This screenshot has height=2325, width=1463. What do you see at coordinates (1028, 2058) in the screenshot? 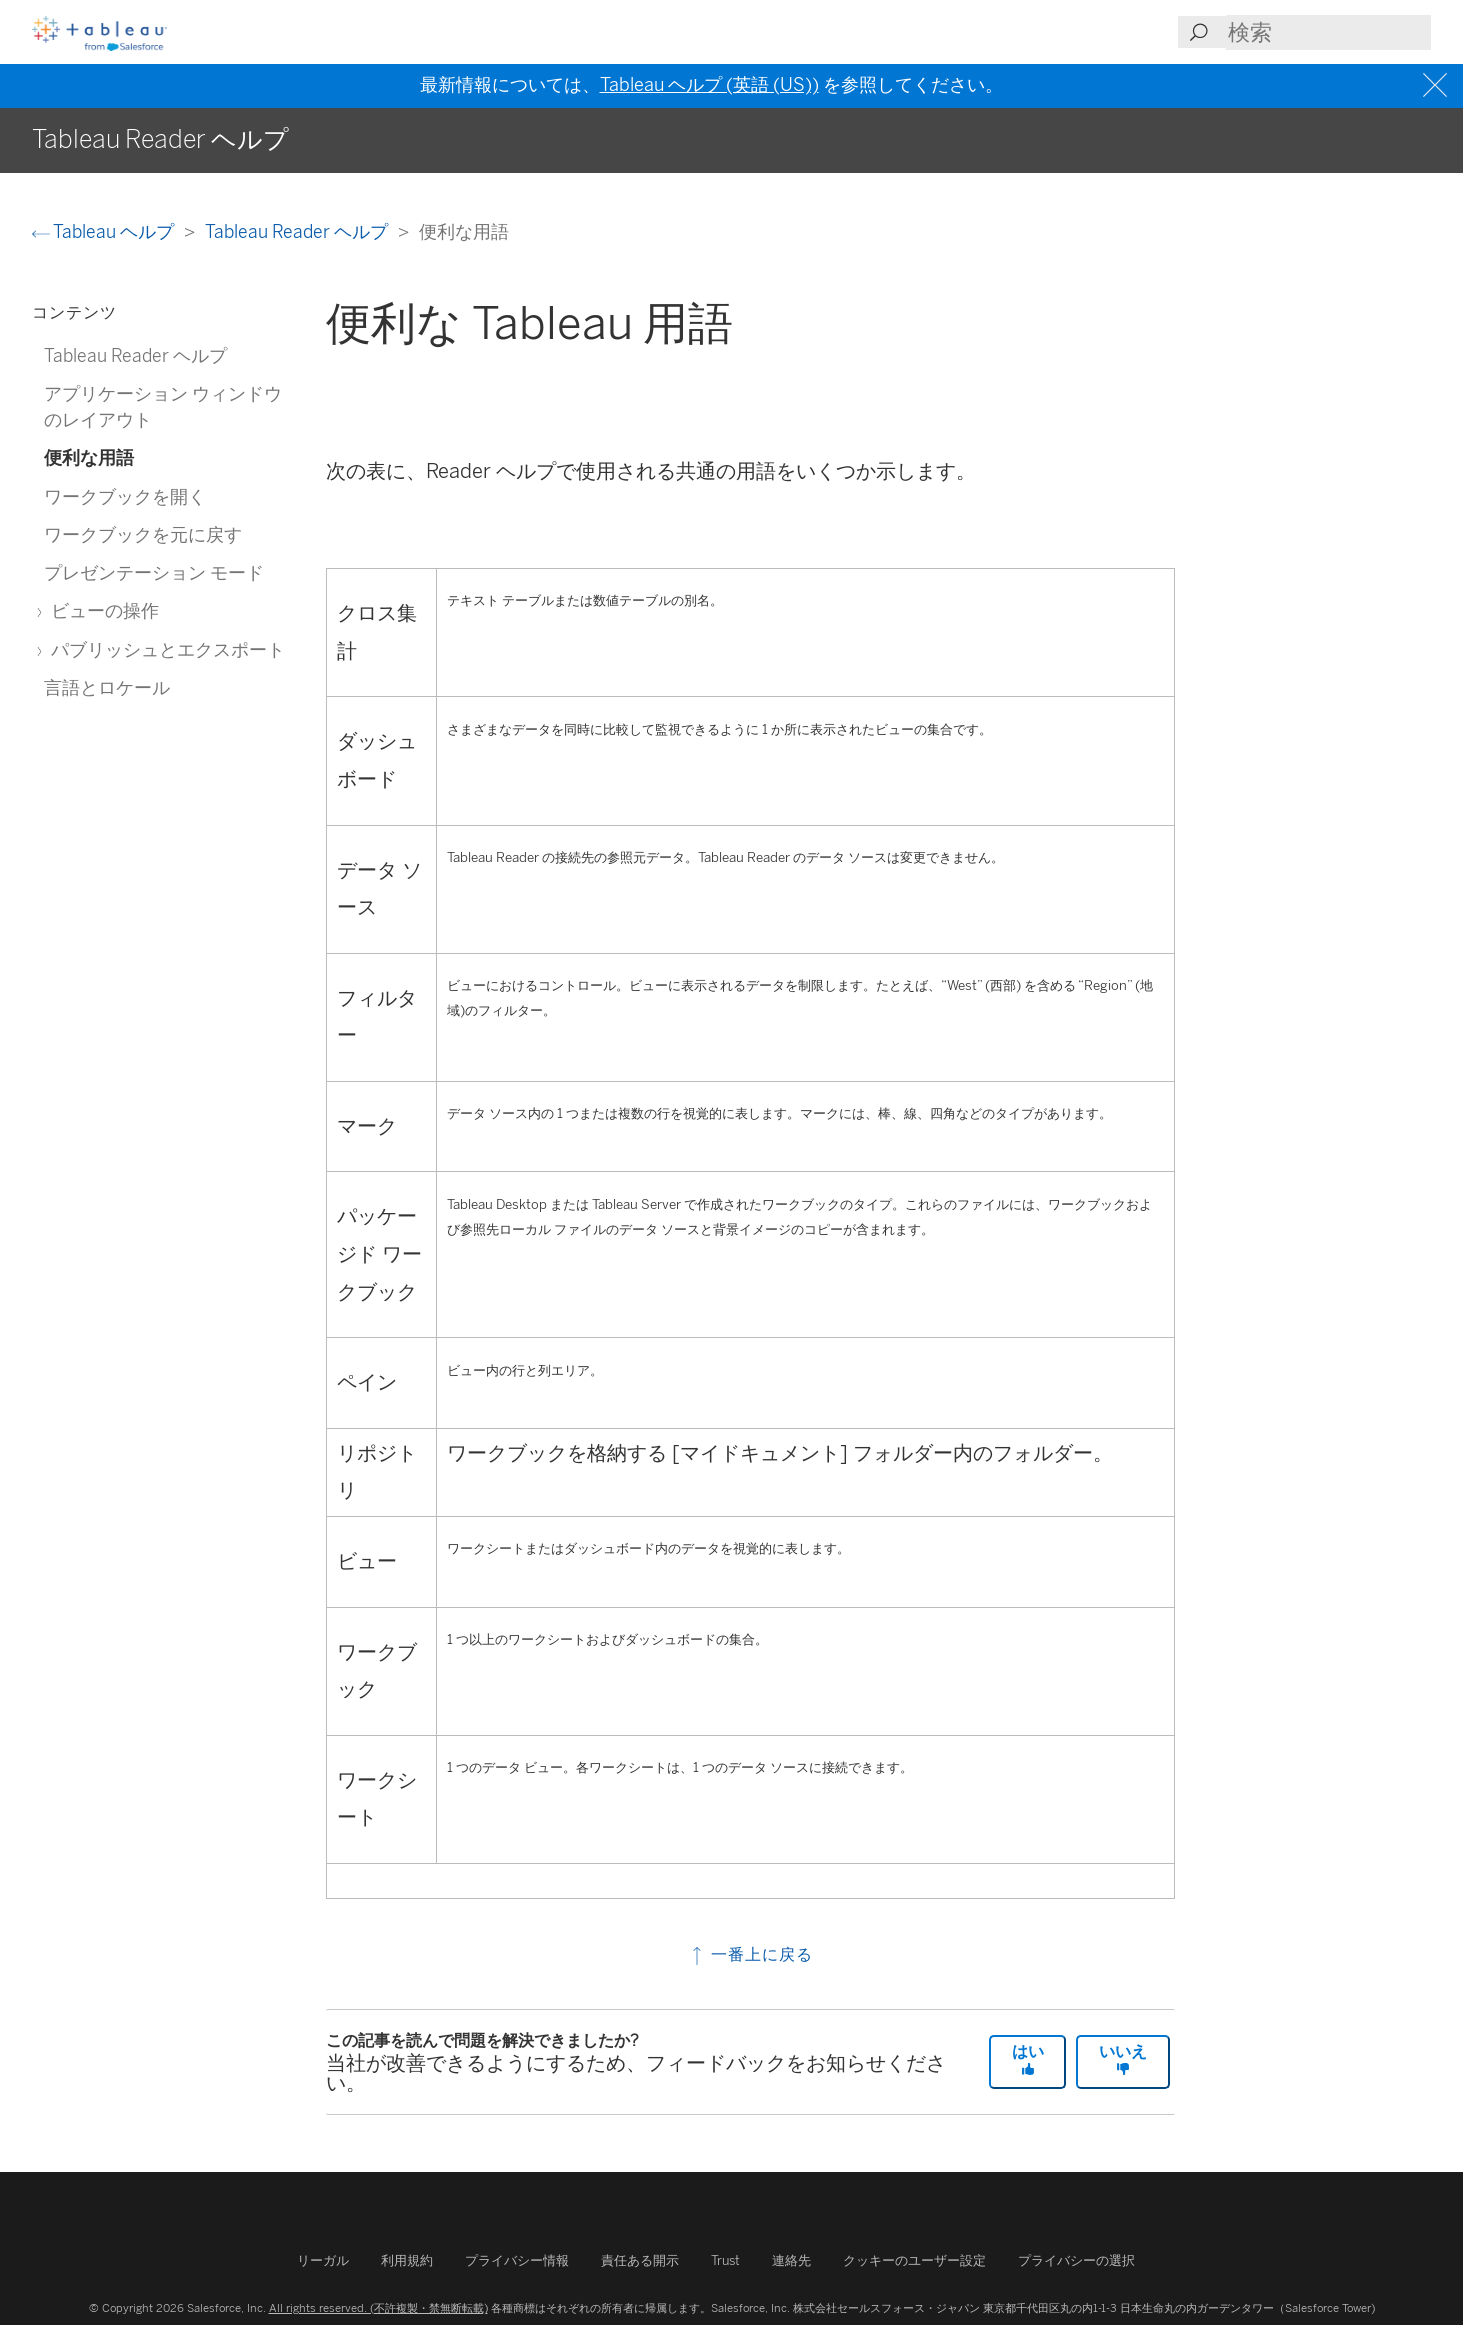
I see `はい [The article was helpful]` at bounding box center [1028, 2058].